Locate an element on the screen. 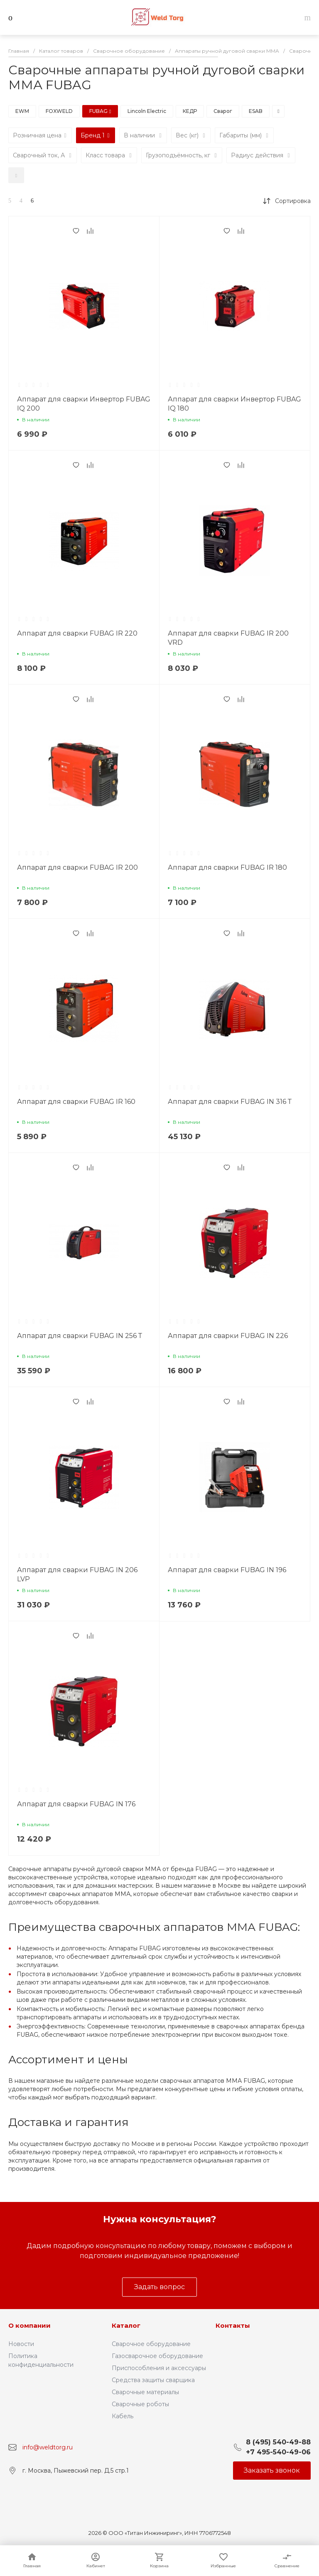 The height and width of the screenshot is (2576, 319). Сварочное оборудование is located at coordinates (151, 2344).